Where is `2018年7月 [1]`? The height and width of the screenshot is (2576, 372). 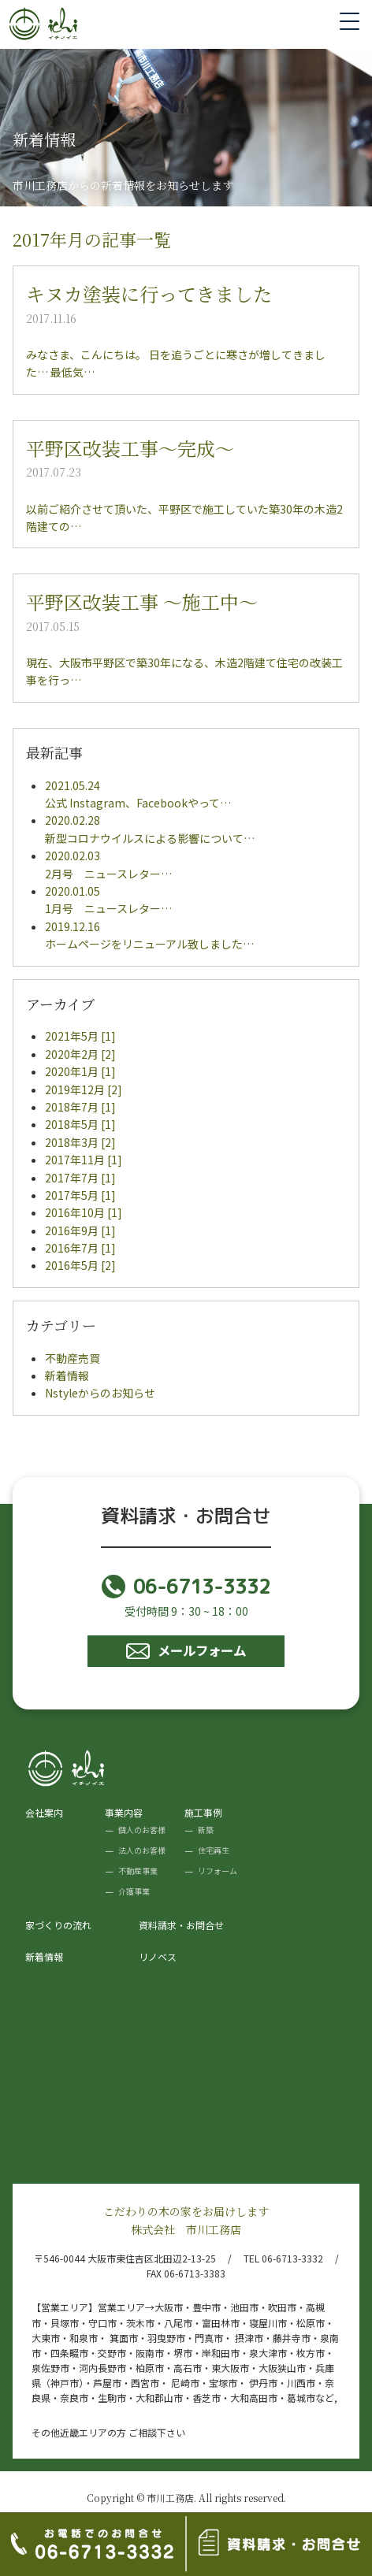
2018年7月 [1] is located at coordinates (80, 1107).